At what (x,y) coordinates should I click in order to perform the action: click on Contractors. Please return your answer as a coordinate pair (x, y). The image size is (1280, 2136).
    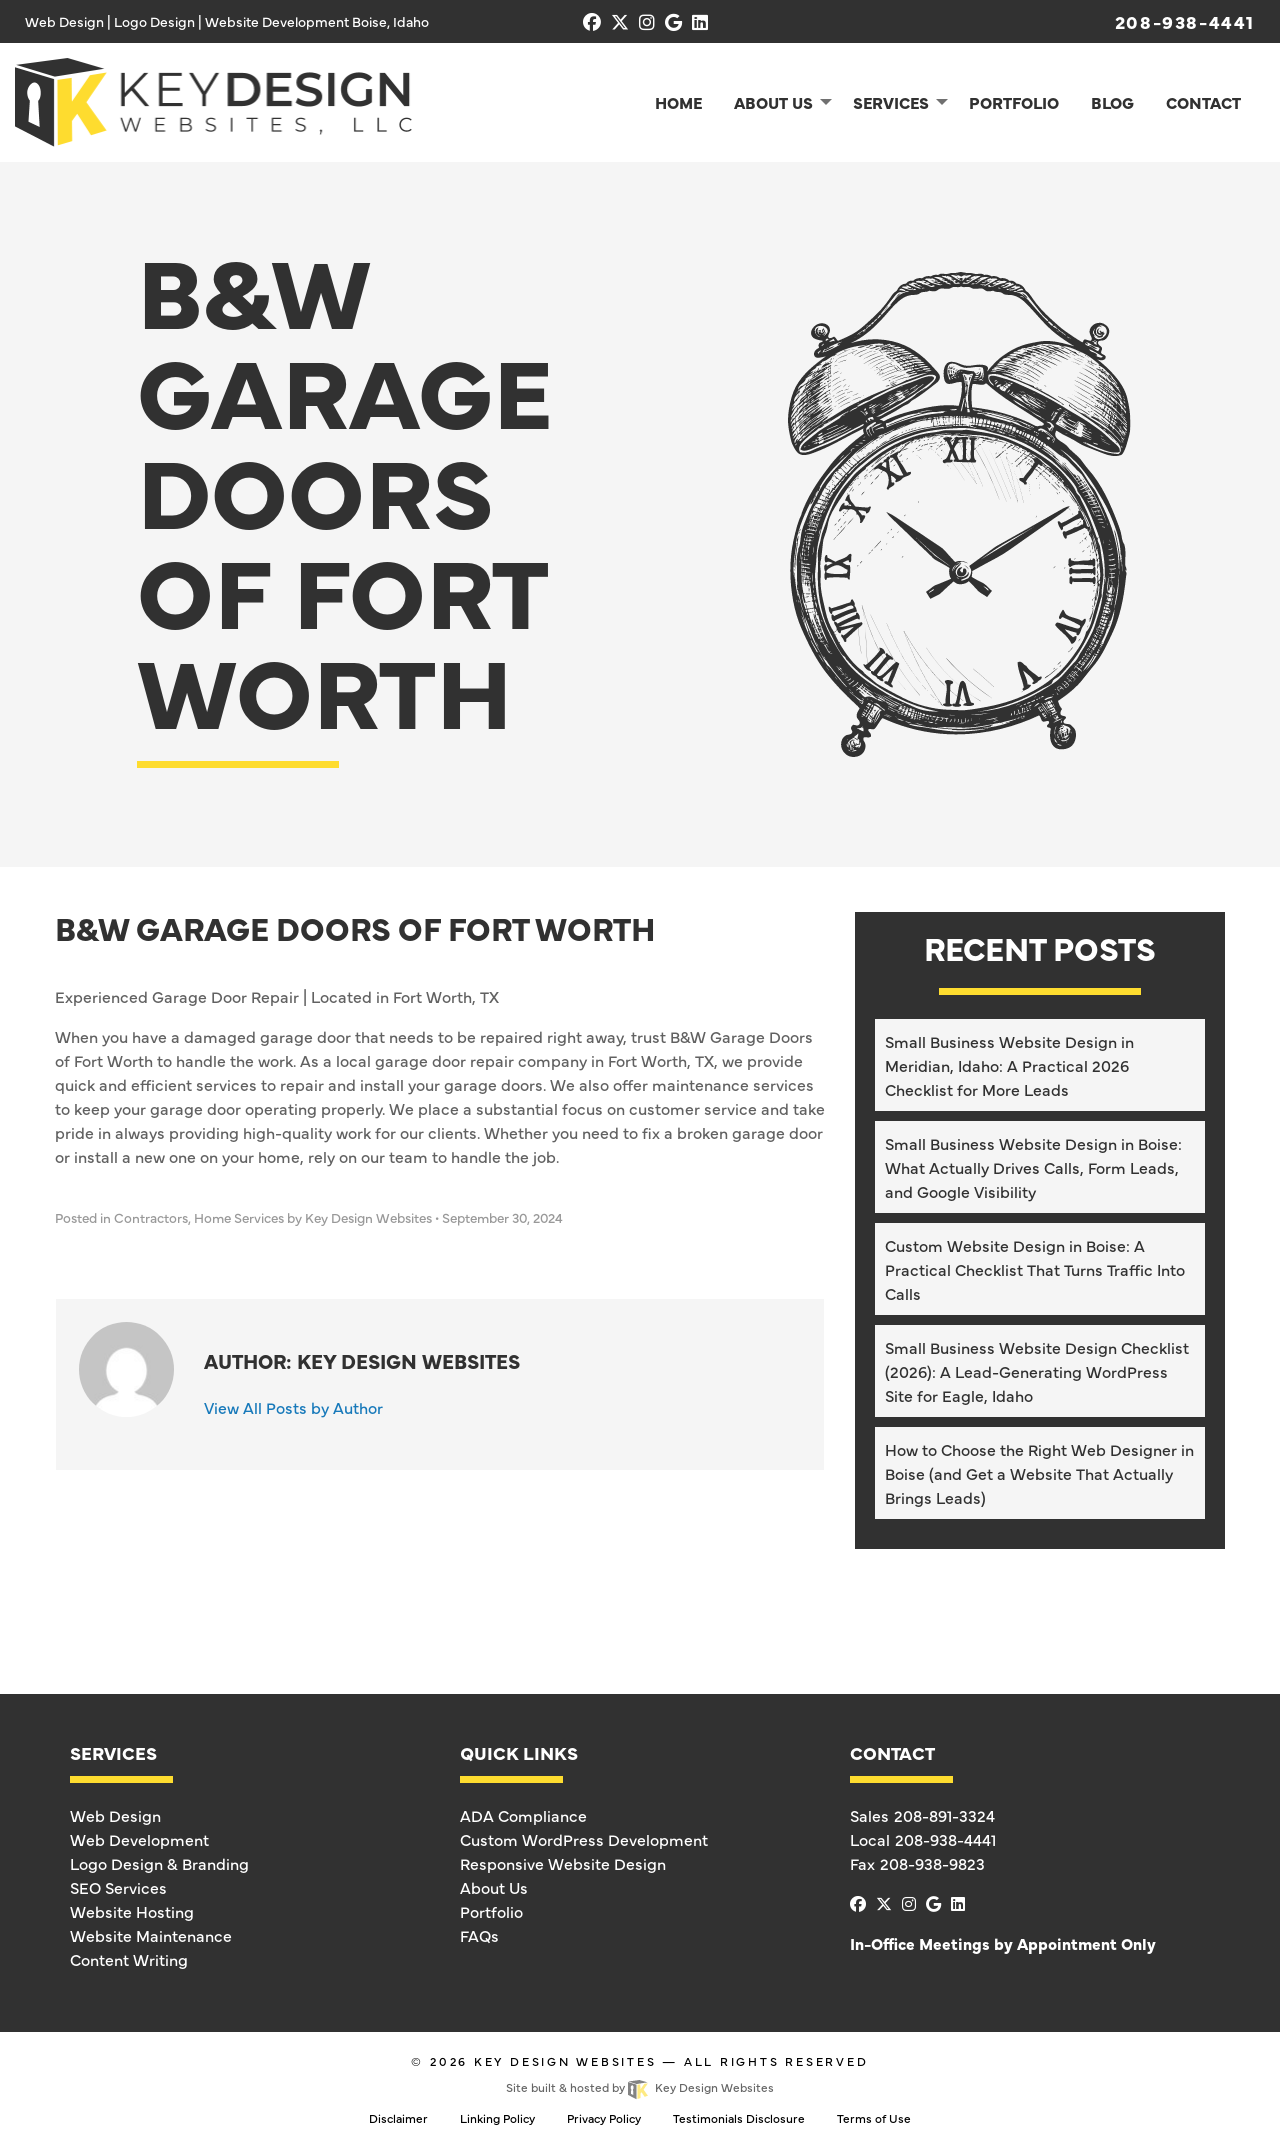
    Looking at the image, I should click on (151, 1217).